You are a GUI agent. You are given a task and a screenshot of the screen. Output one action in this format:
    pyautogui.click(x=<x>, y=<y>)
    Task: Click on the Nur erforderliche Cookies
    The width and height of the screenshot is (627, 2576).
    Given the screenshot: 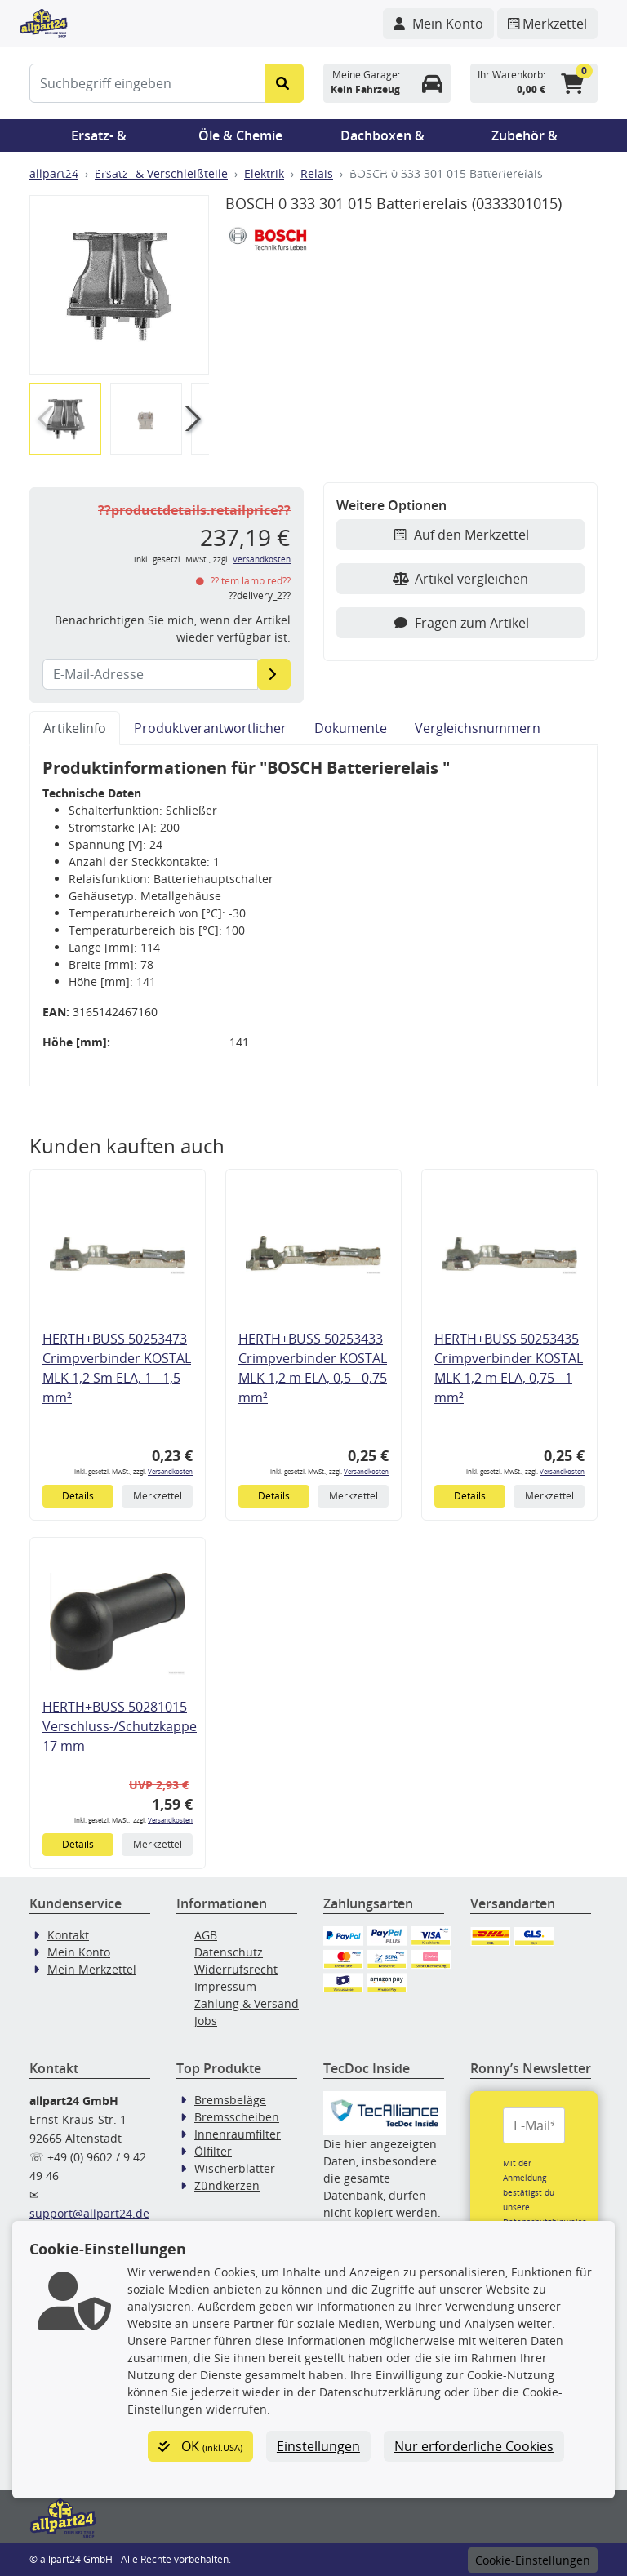 What is the action you would take?
    pyautogui.click(x=474, y=2446)
    